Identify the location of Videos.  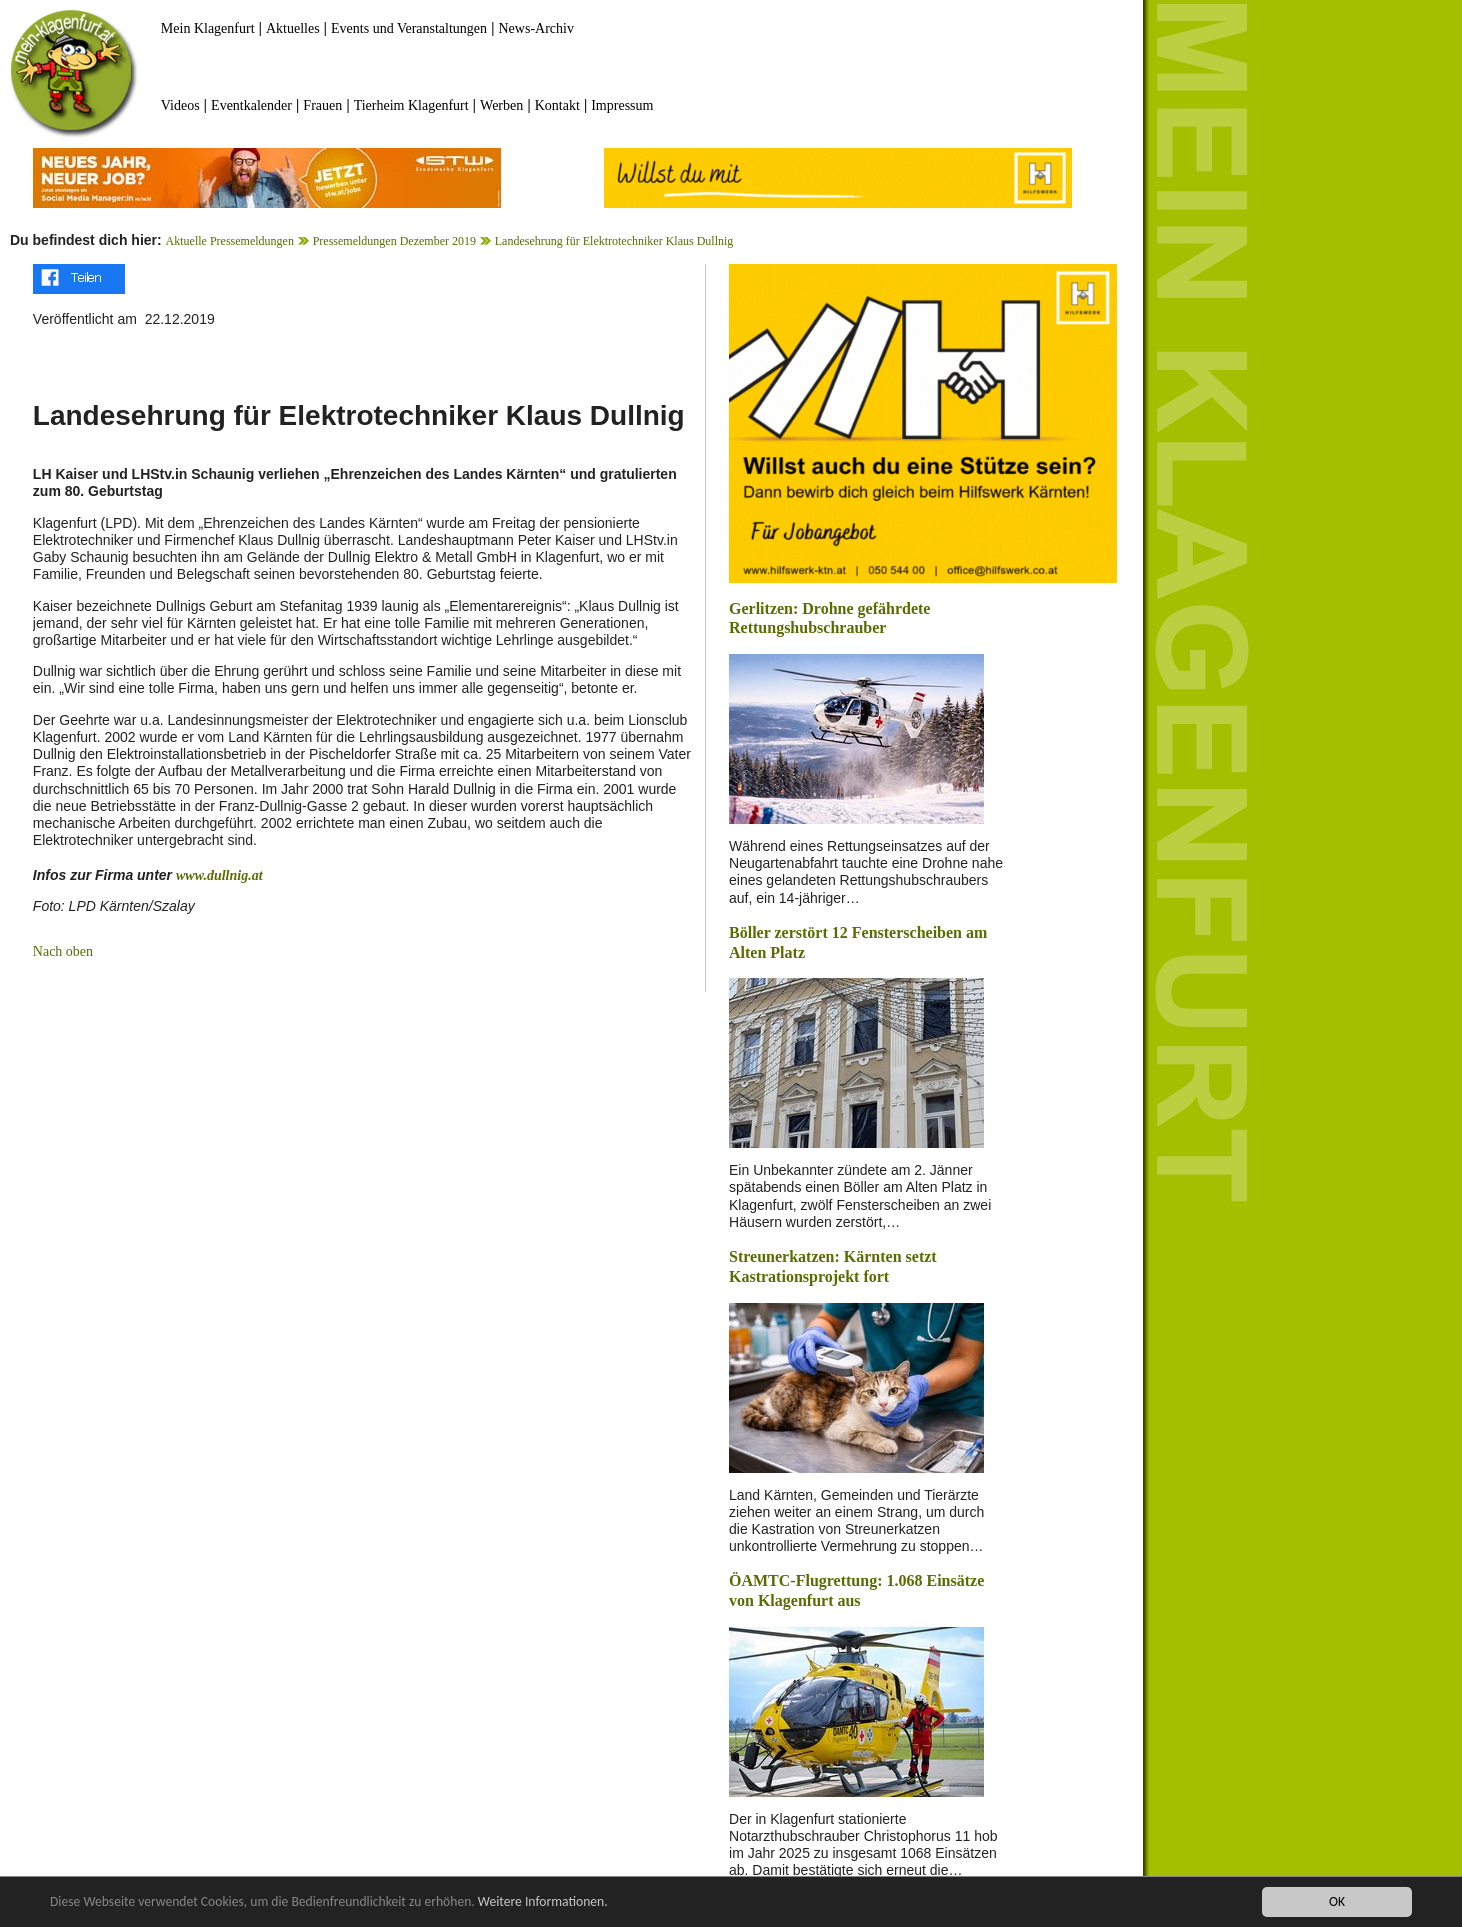
(180, 105).